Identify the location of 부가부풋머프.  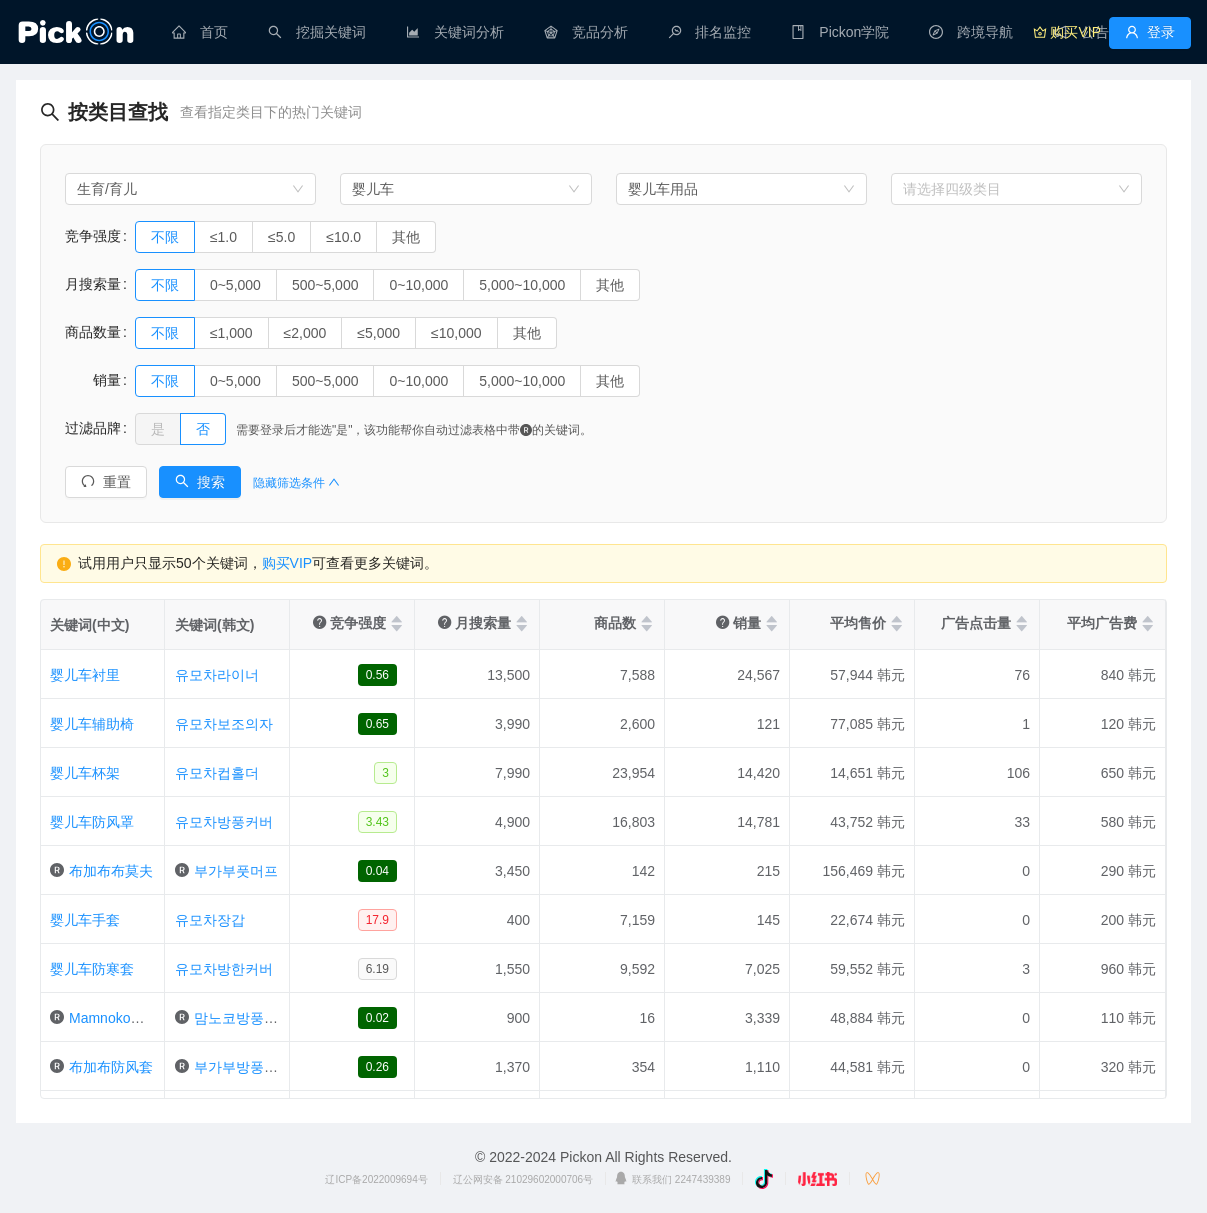
(236, 871).